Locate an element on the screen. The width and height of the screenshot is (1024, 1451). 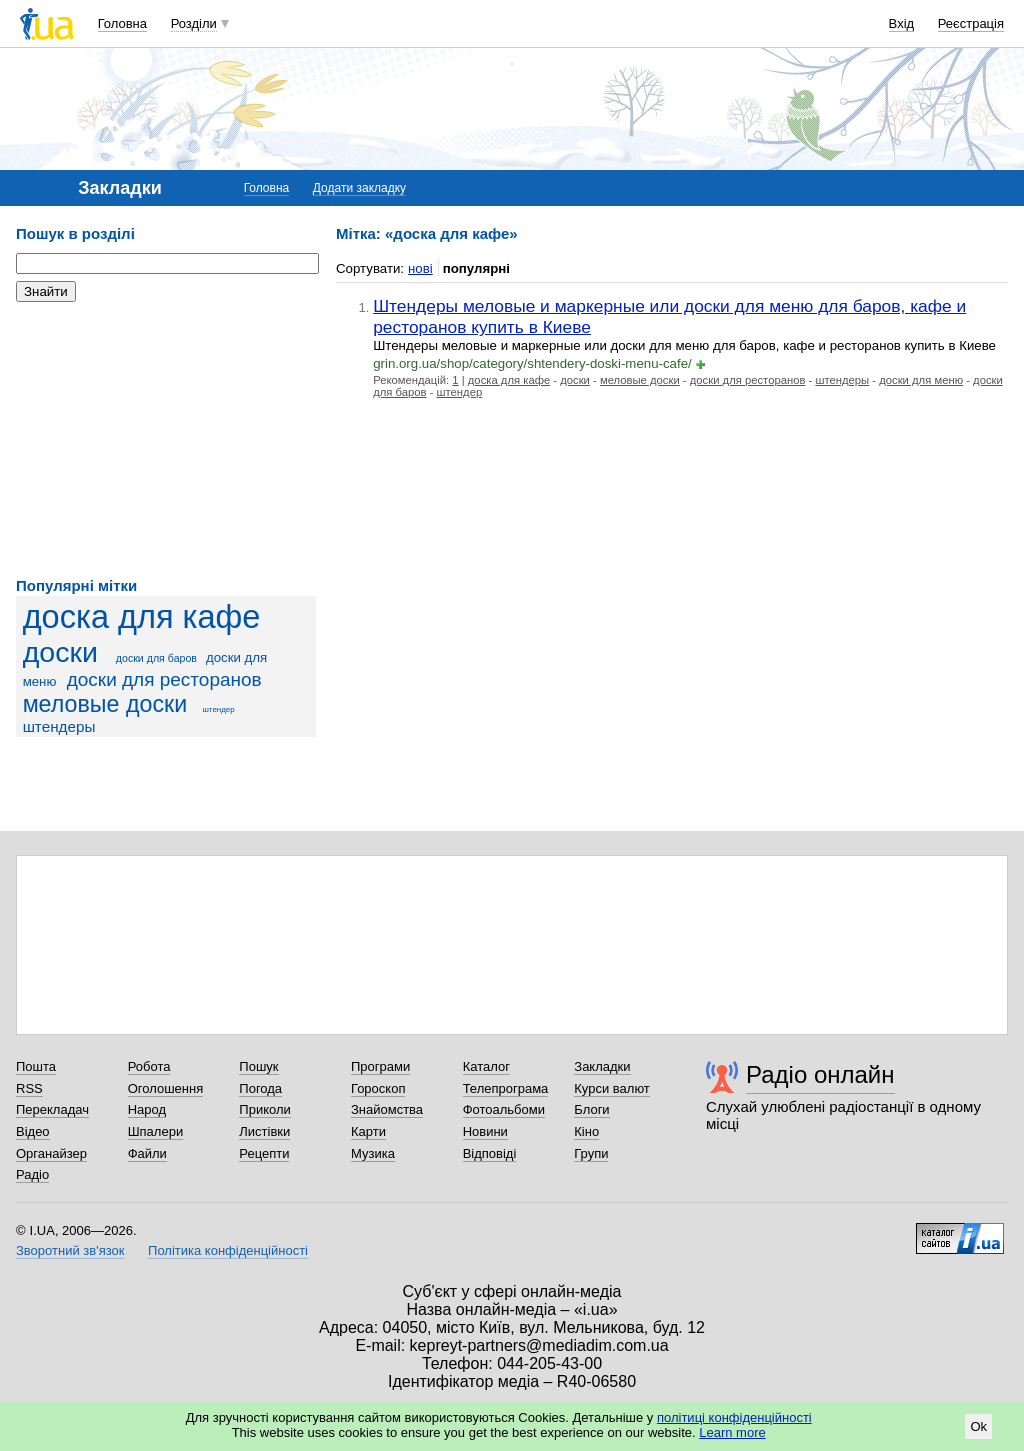
штендер is located at coordinates (218, 709).